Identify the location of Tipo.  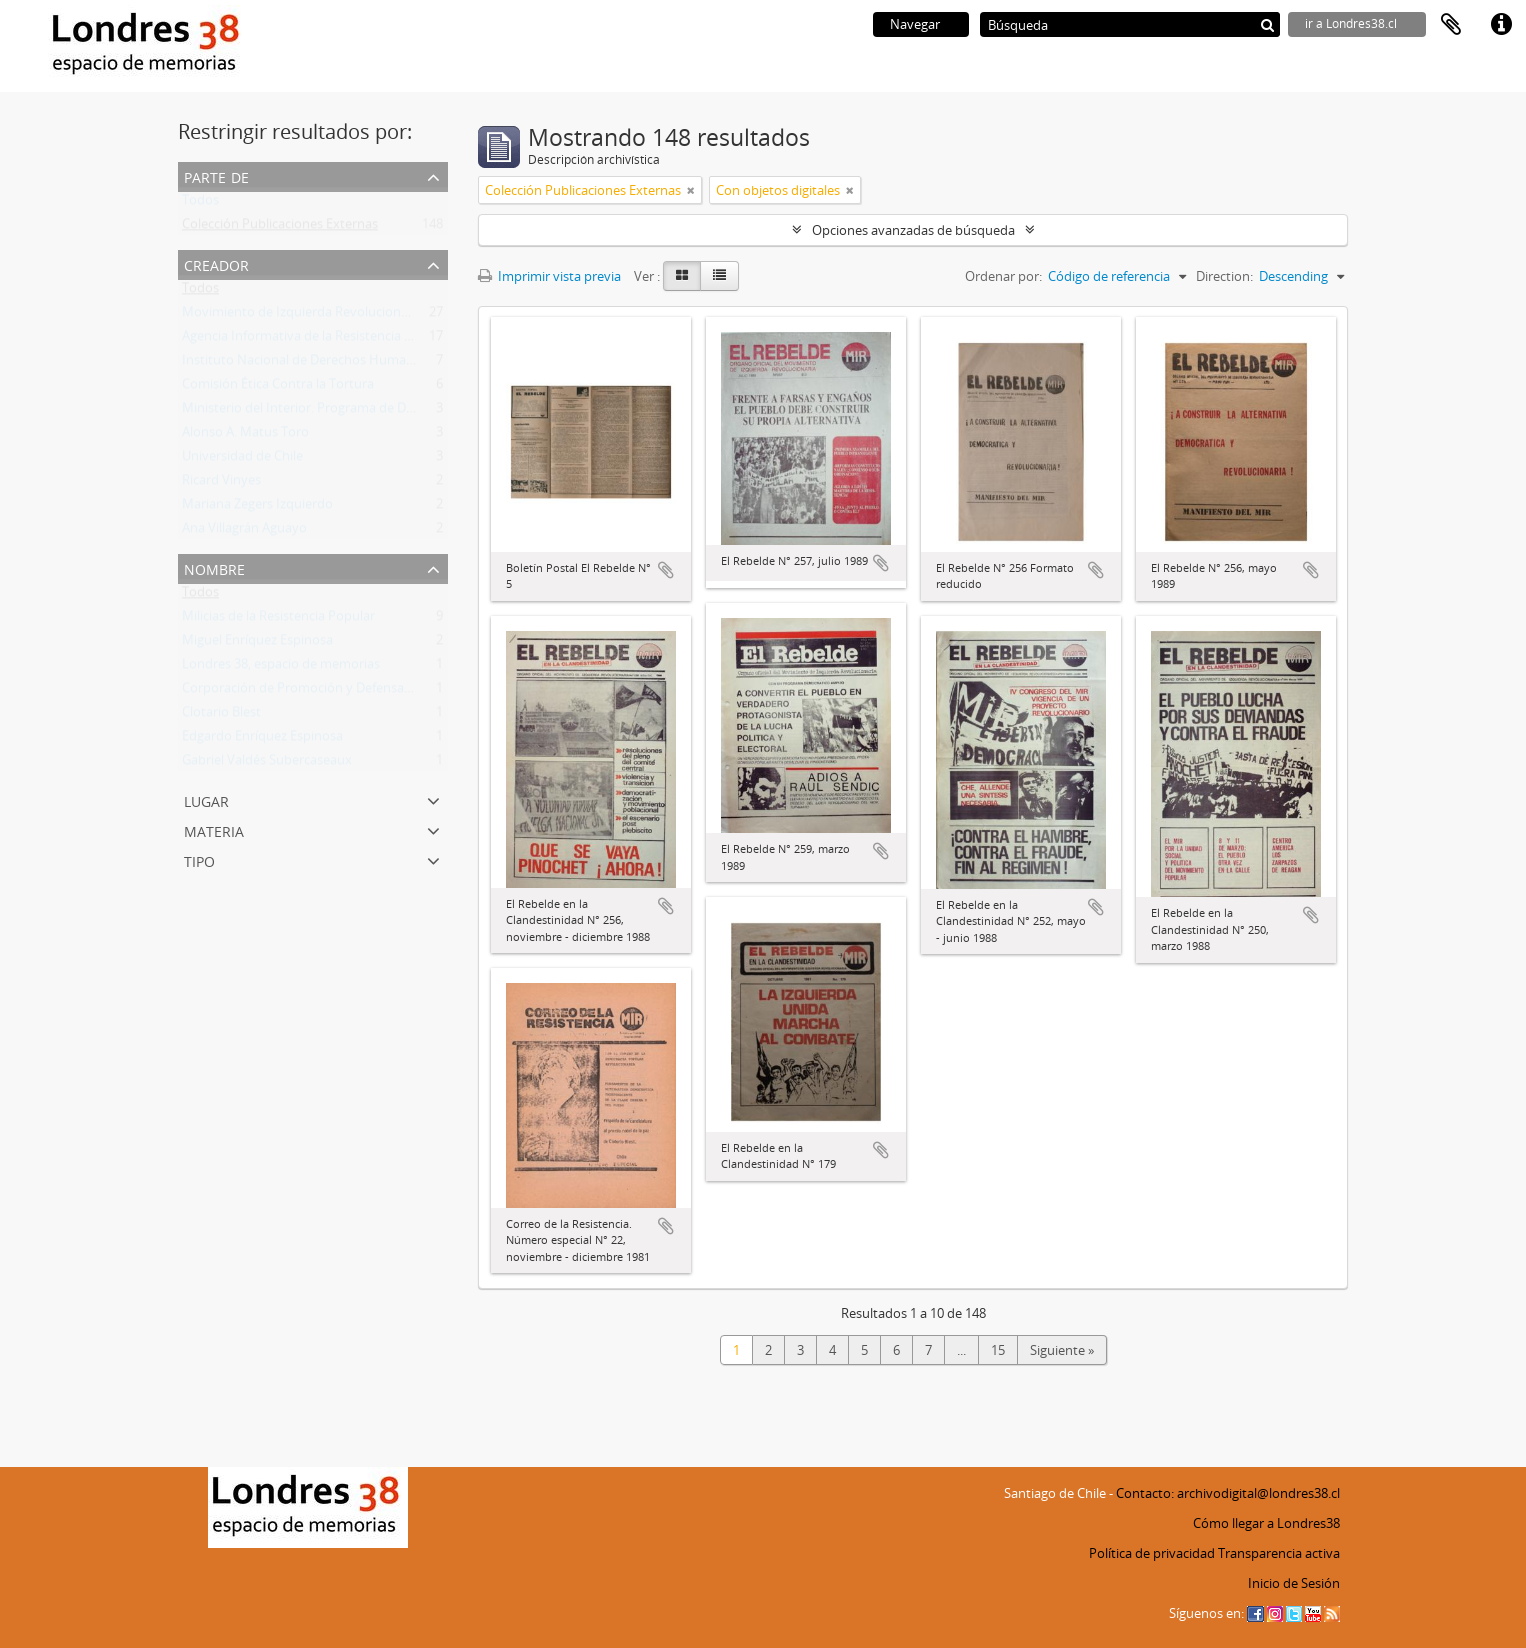
(199, 859).